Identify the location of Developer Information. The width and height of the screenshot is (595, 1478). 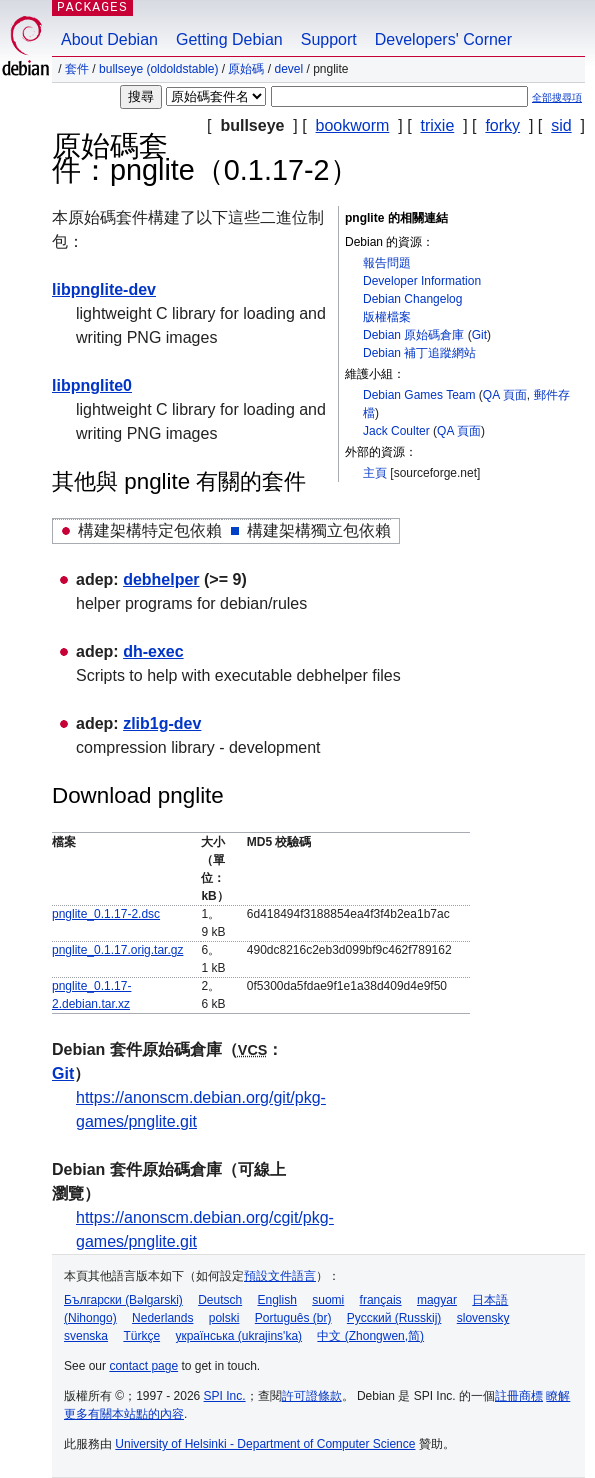
(422, 281).